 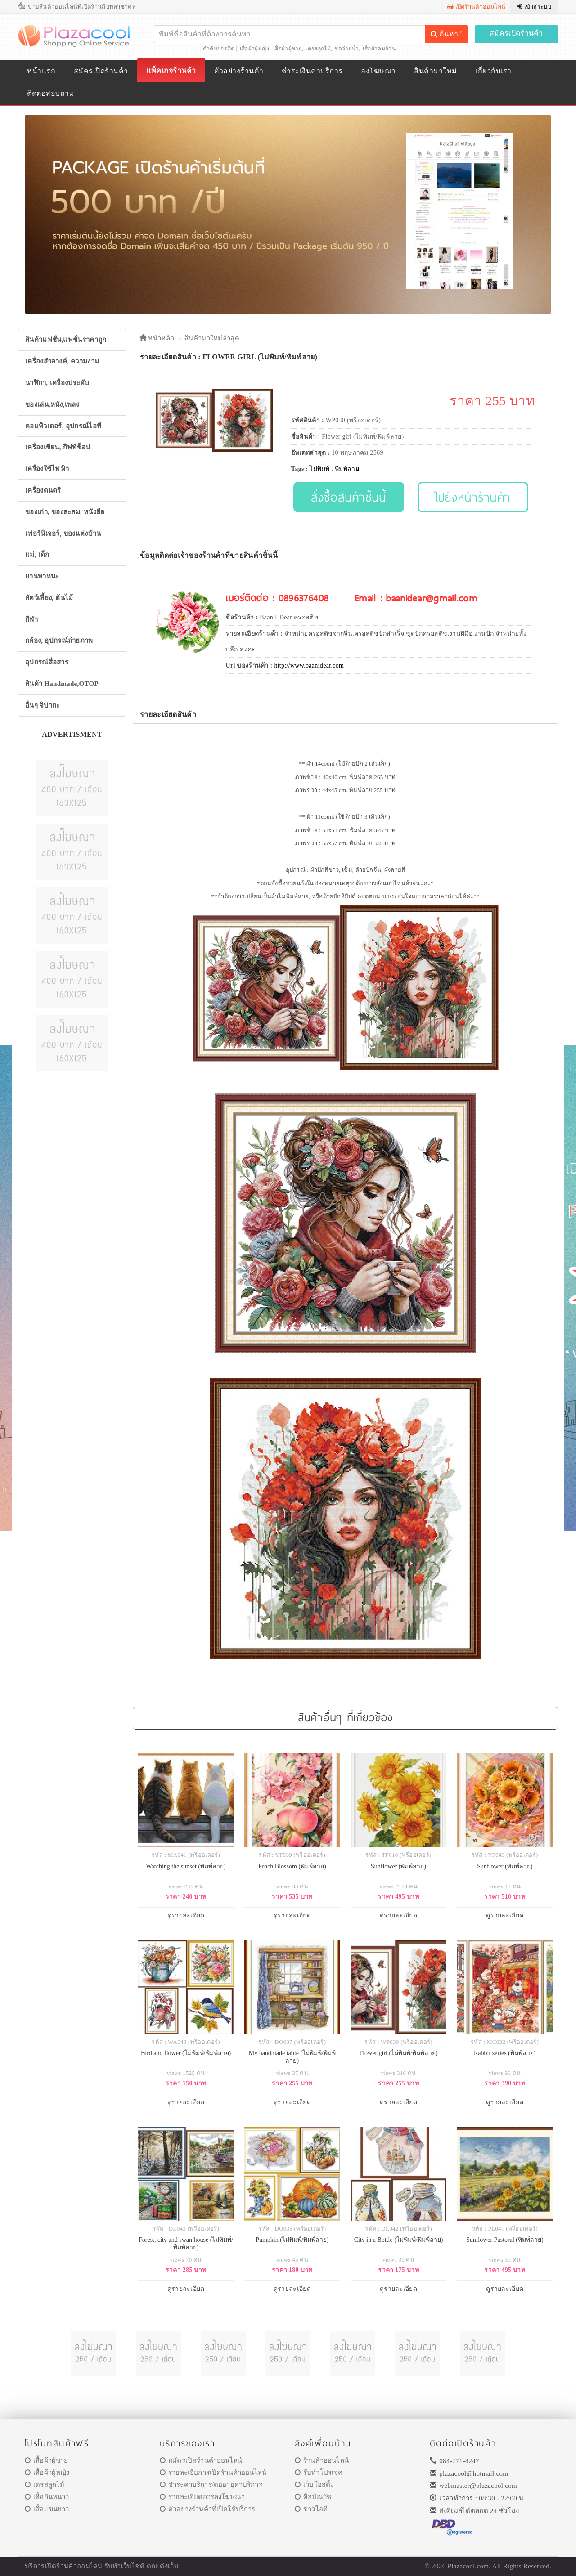 I want to click on รับทำโปรเจค, so click(x=319, y=2472).